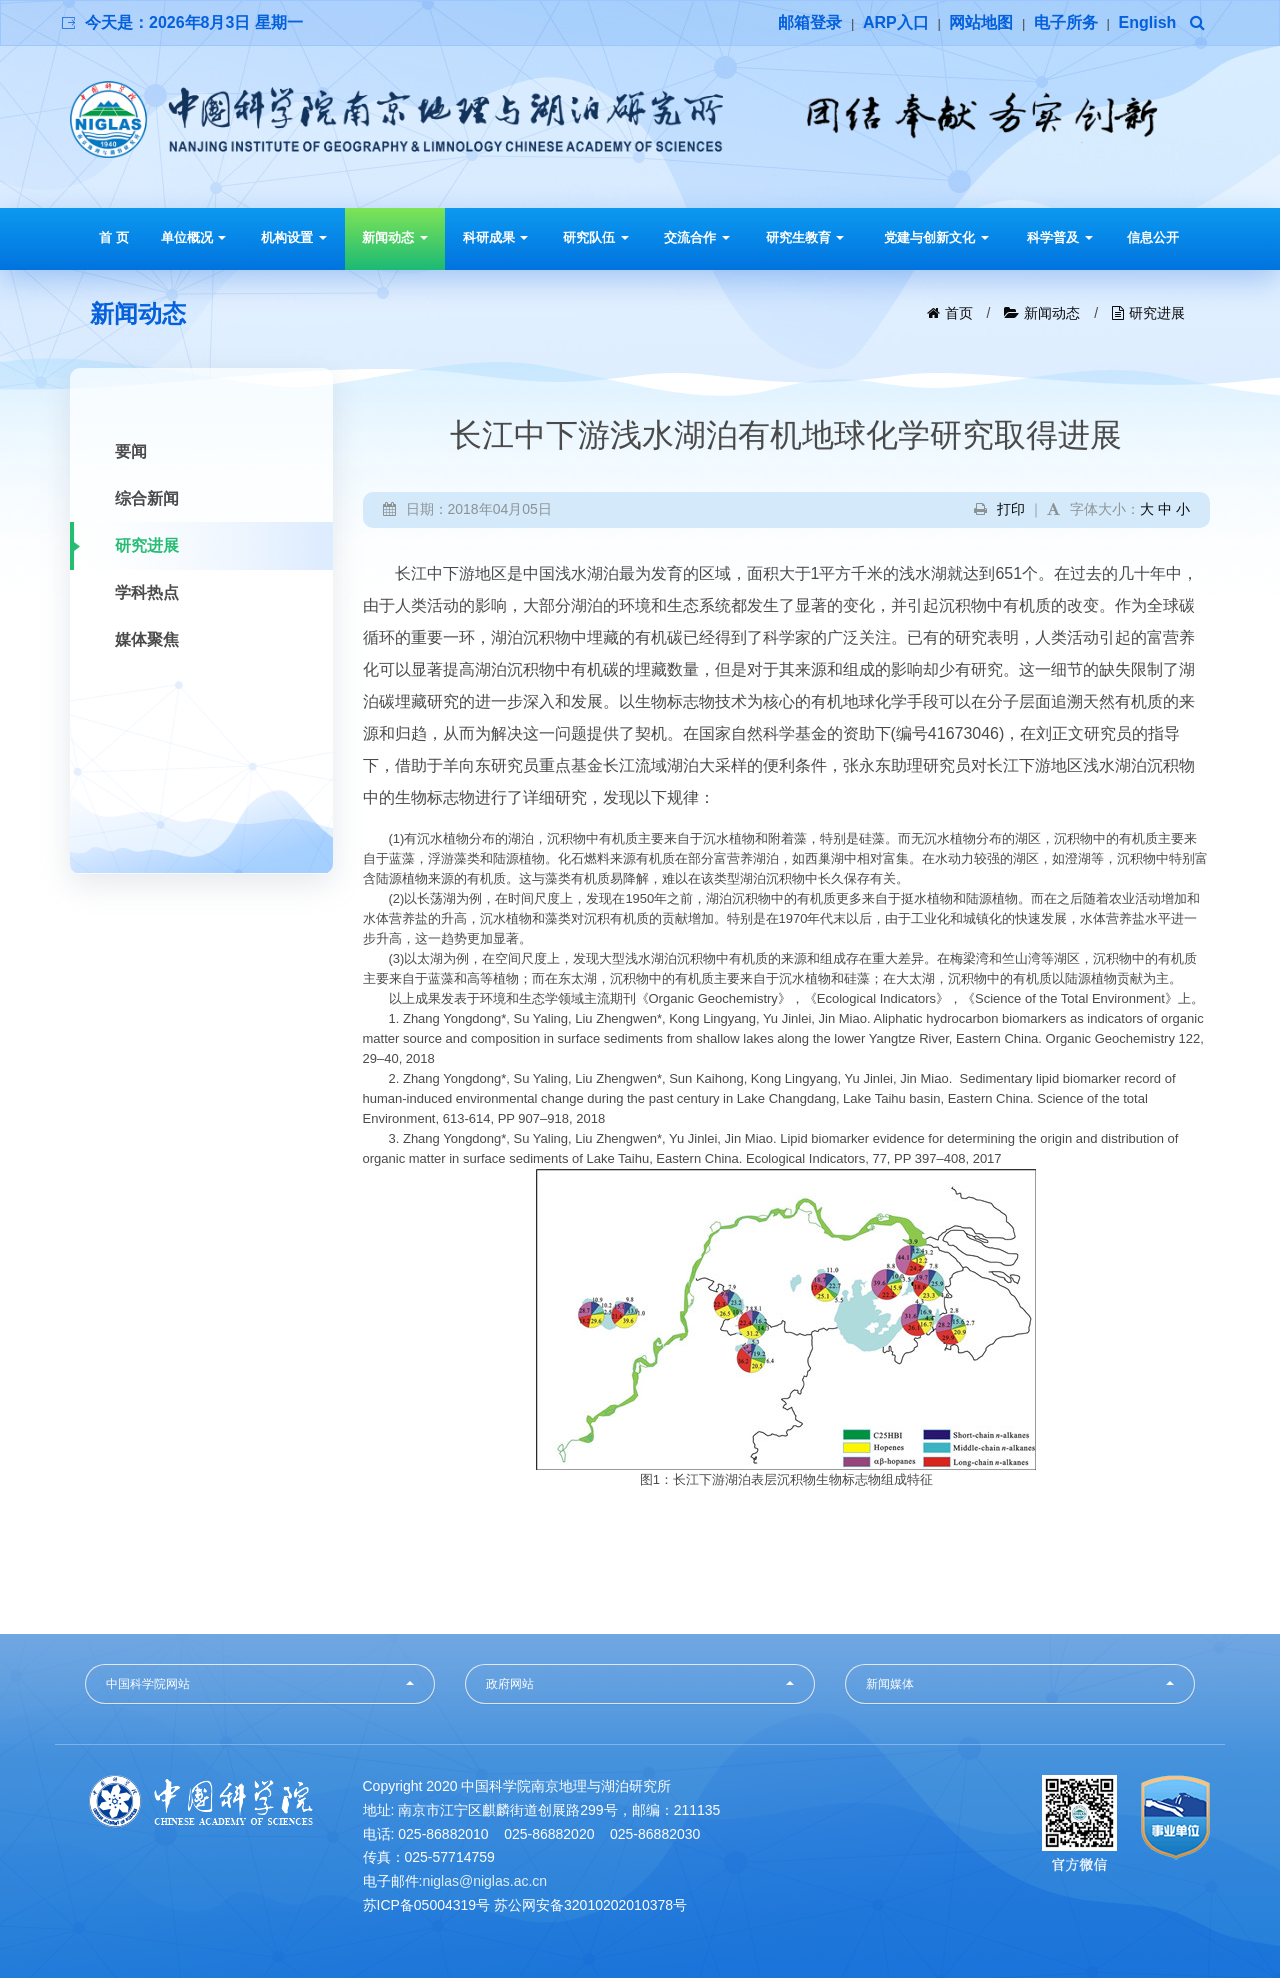 This screenshot has width=1280, height=1978. Describe the element at coordinates (1011, 509) in the screenshot. I see `打印` at that location.